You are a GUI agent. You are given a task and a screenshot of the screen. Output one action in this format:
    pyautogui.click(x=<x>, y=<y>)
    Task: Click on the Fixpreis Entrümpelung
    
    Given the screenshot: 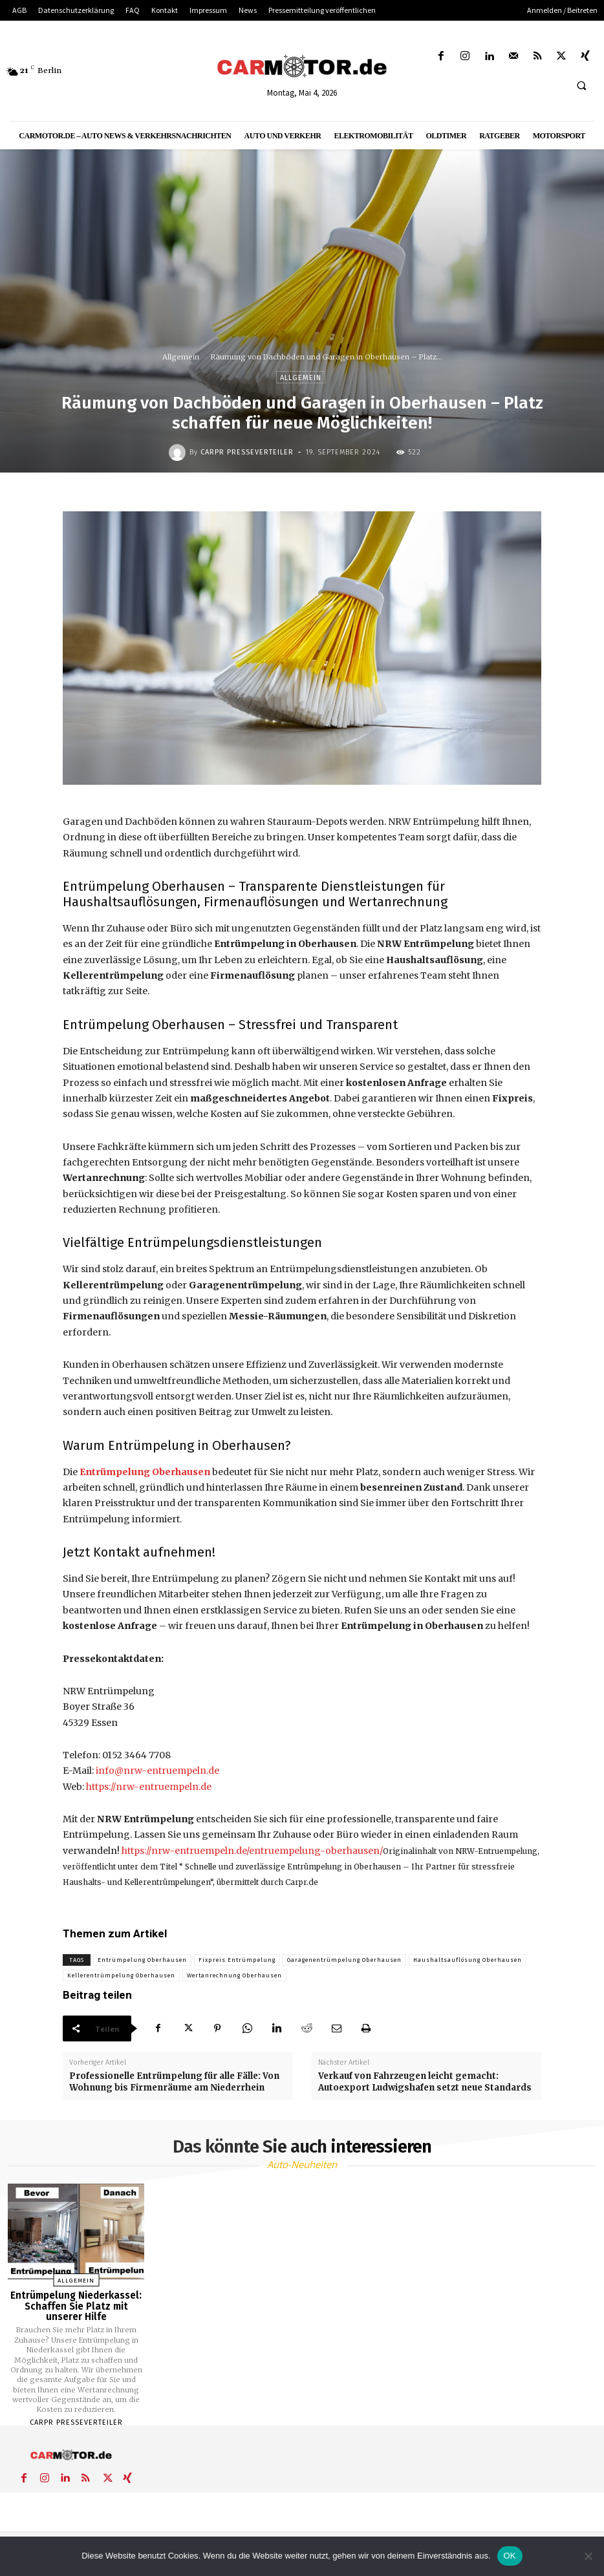 What is the action you would take?
    pyautogui.click(x=237, y=1960)
    